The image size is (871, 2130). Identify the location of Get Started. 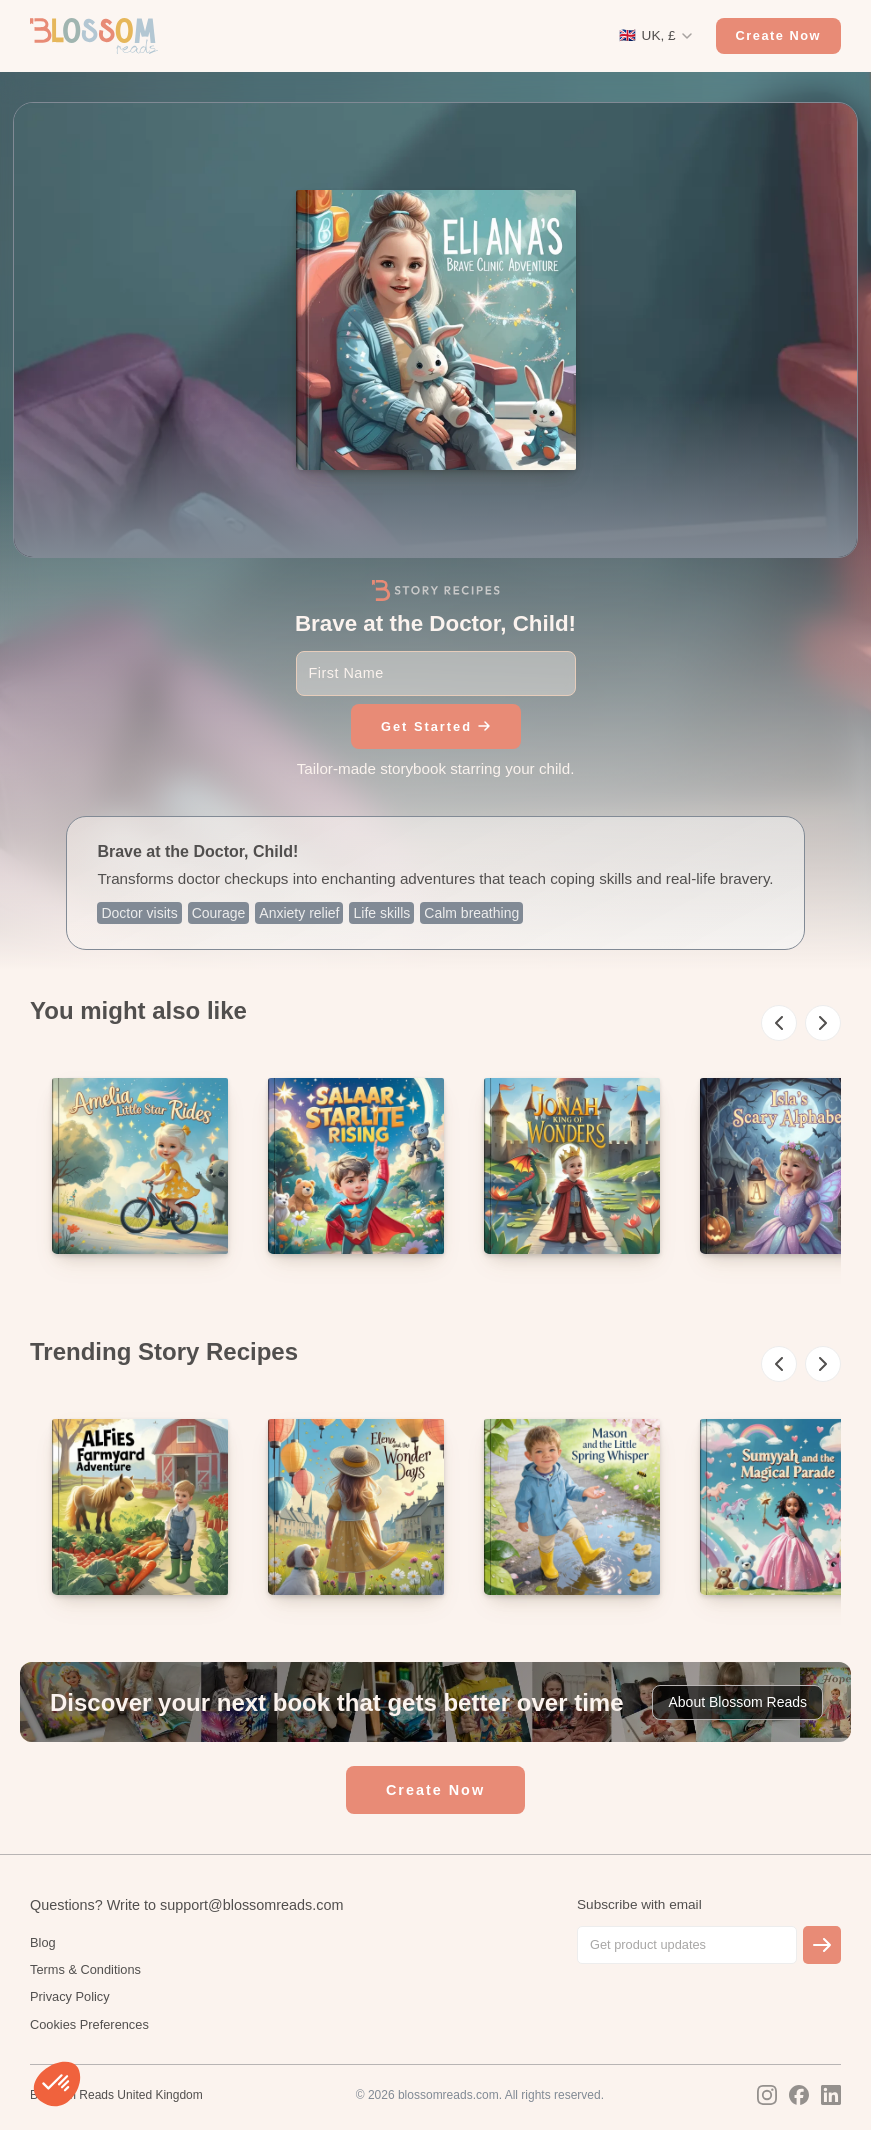
(435, 726).